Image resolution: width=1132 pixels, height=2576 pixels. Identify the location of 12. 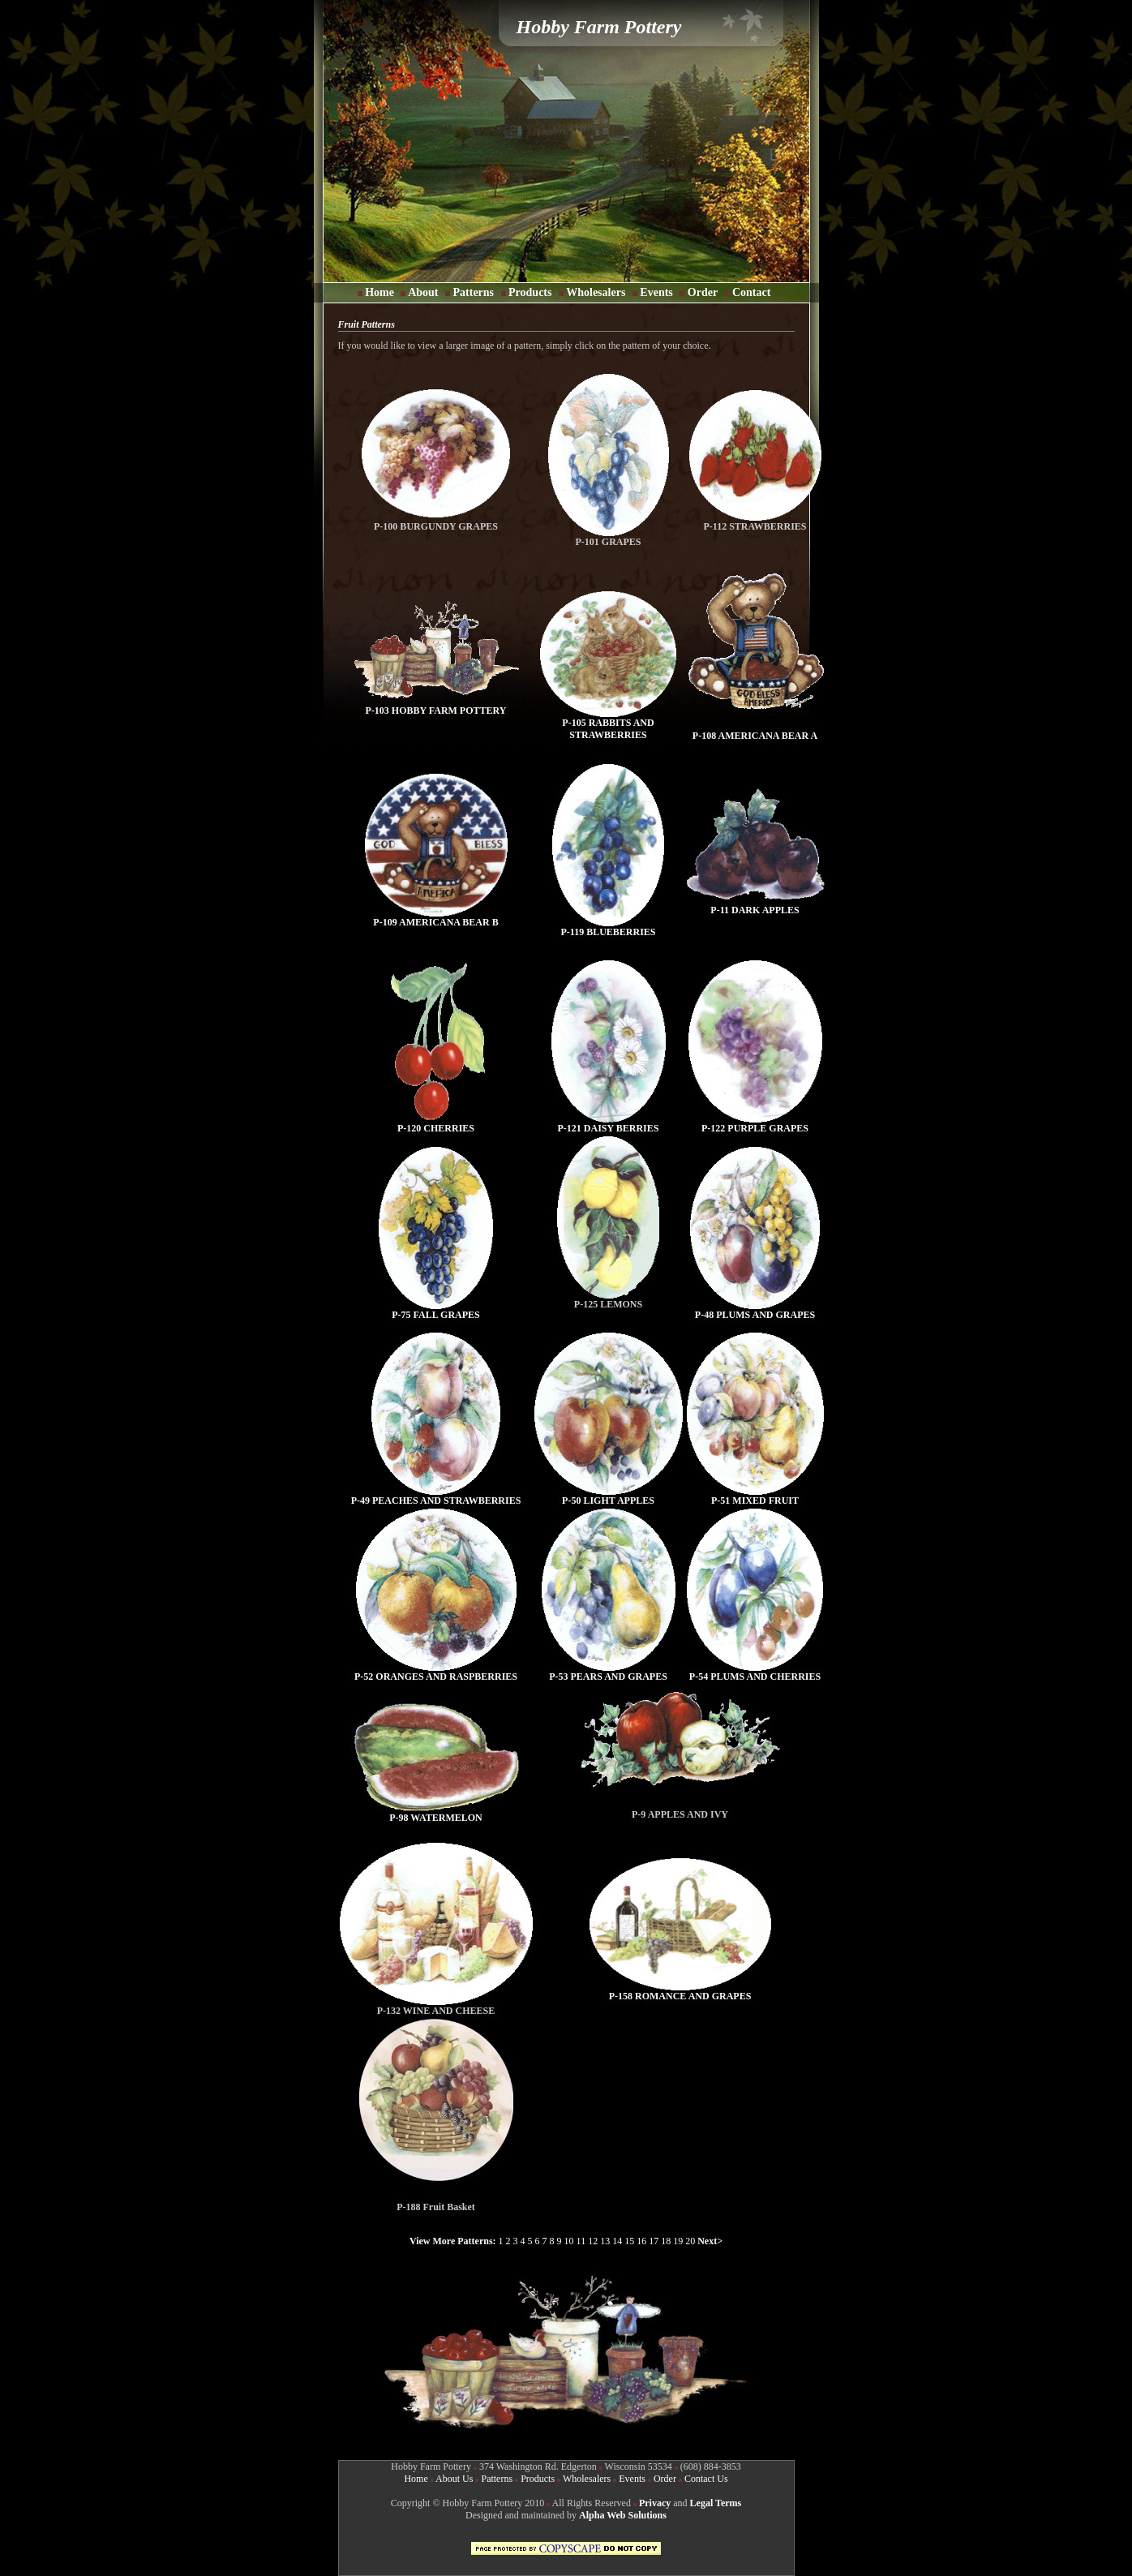
(593, 2241).